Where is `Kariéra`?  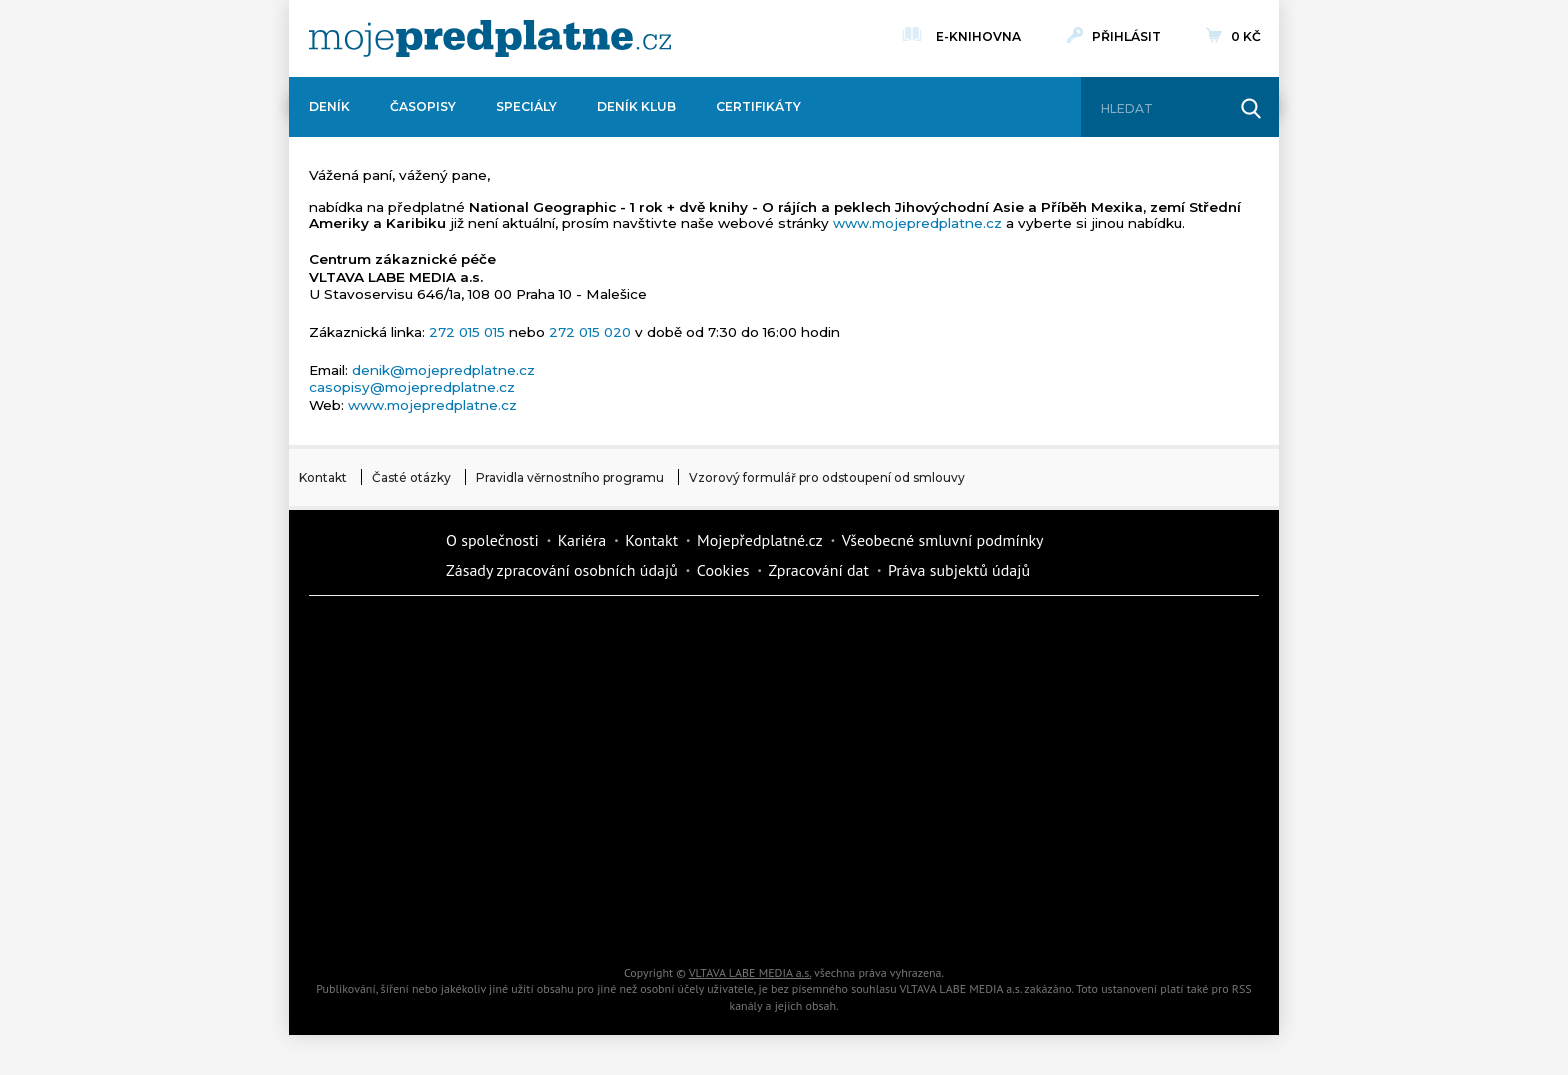
Kariéra is located at coordinates (582, 540).